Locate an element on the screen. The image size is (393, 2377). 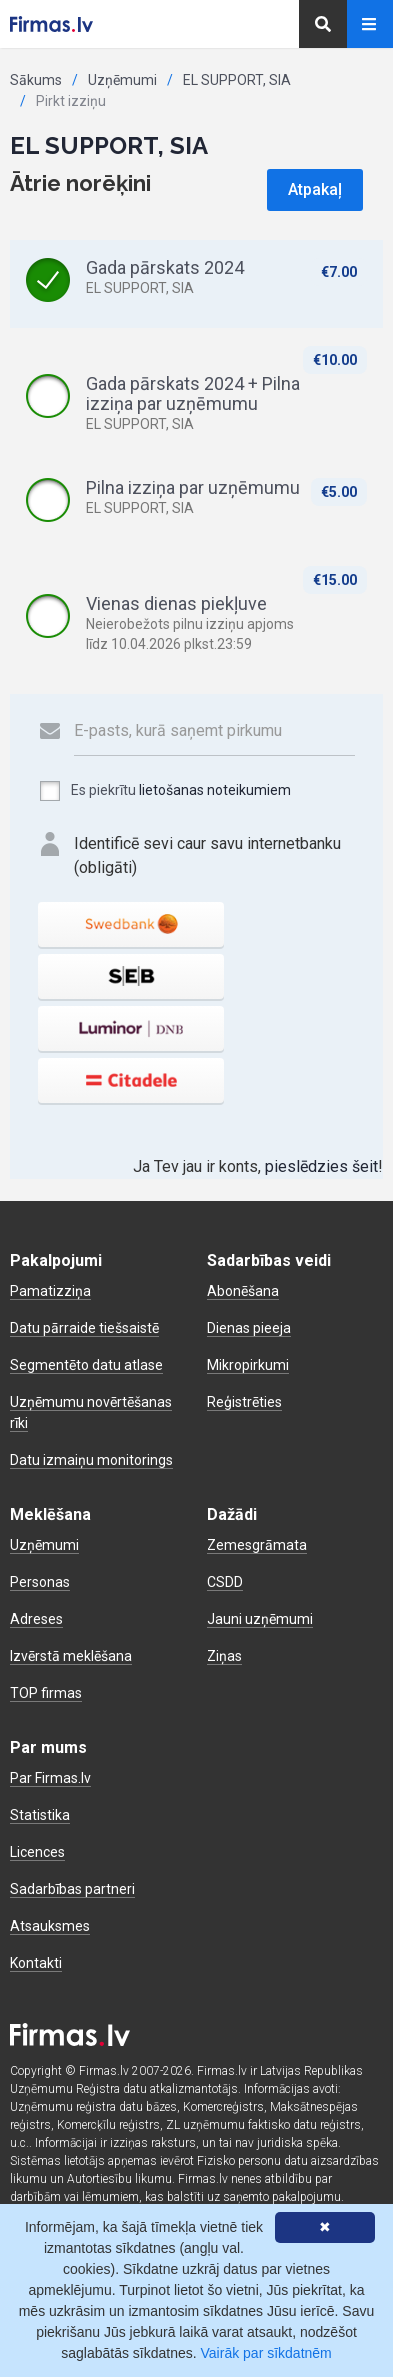
Par Firmas.lv is located at coordinates (50, 1778).